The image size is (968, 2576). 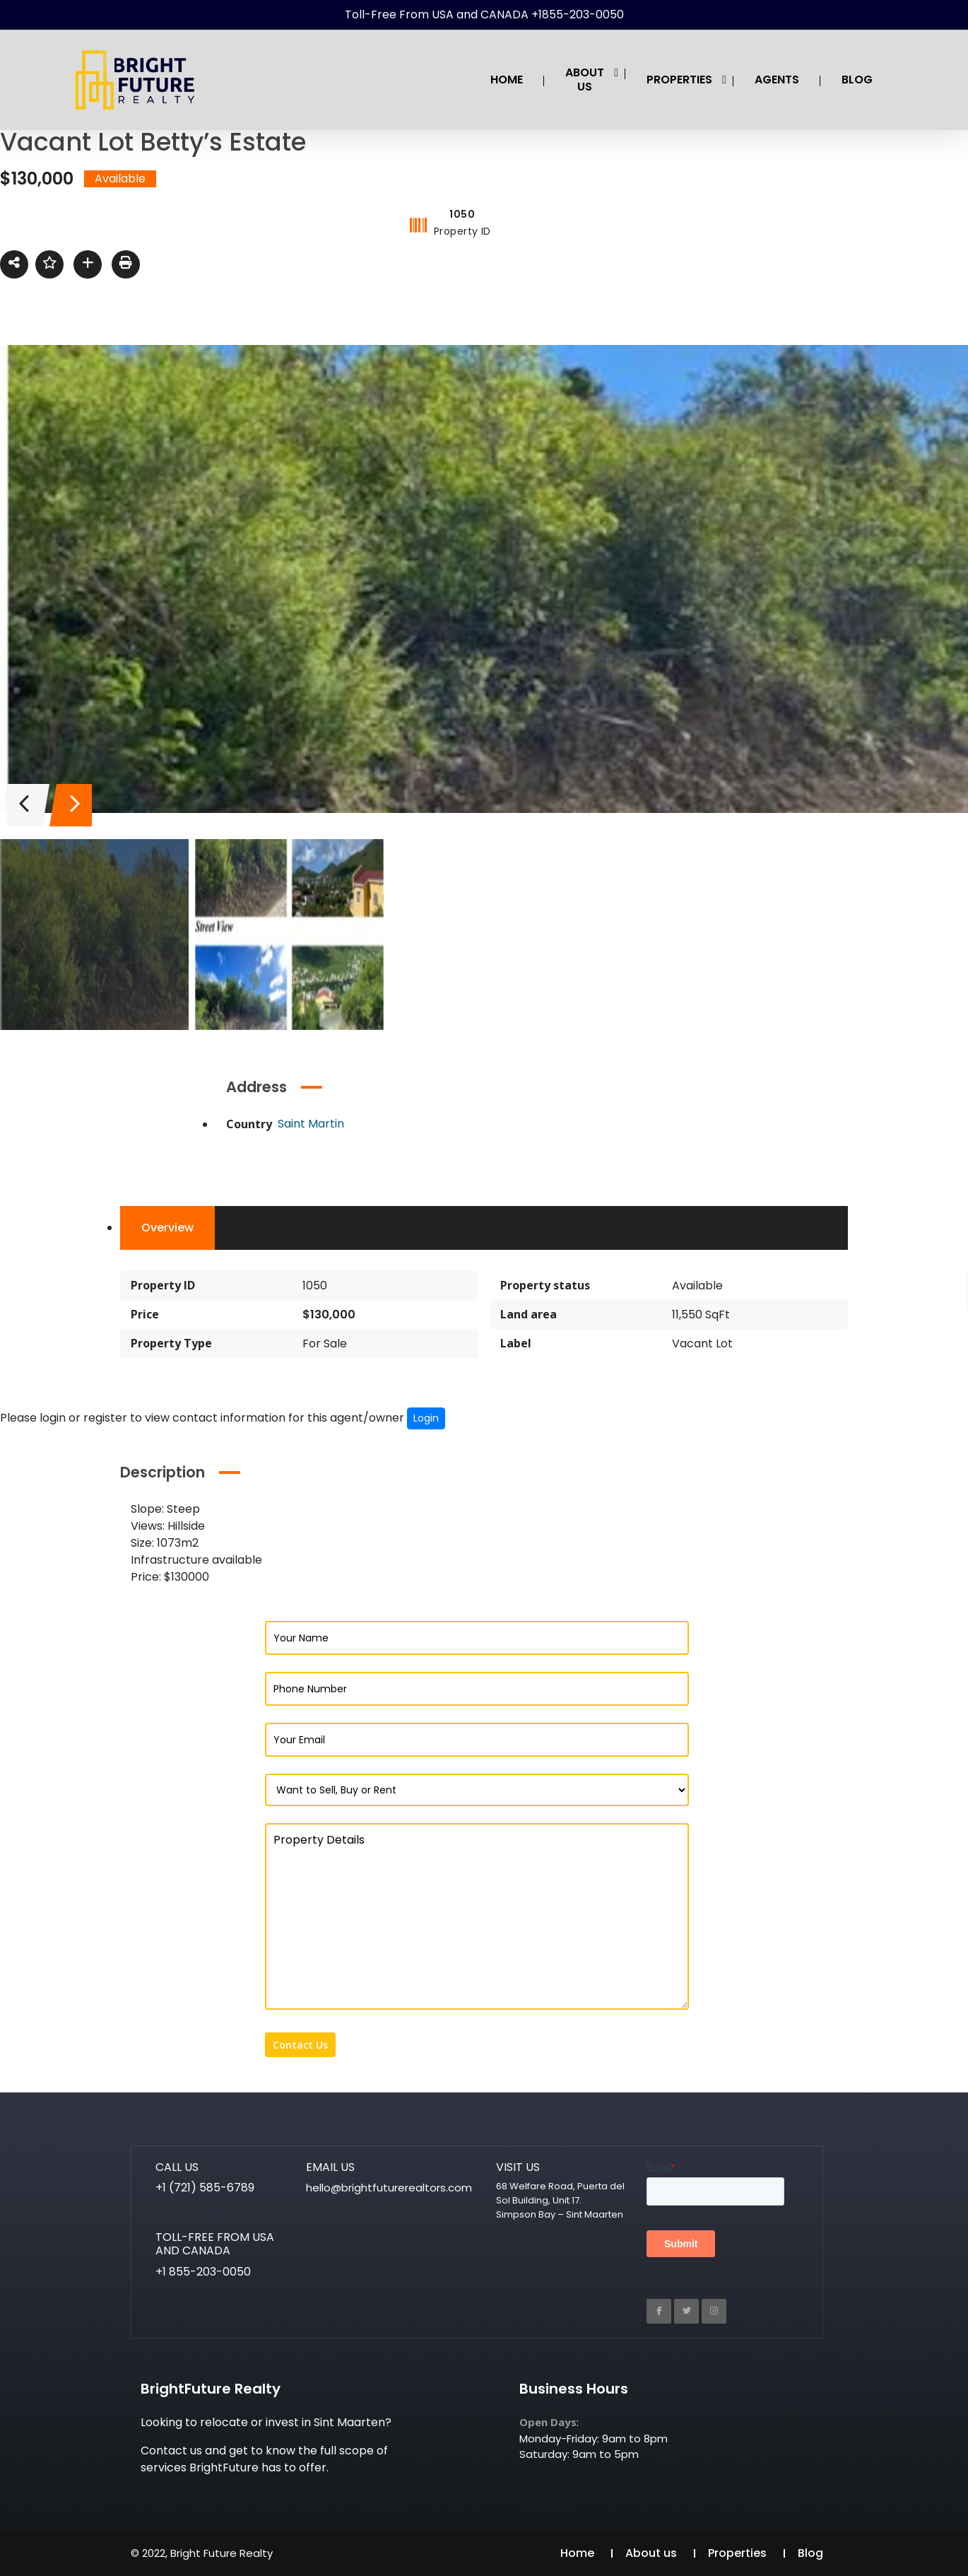 What do you see at coordinates (389, 2187) in the screenshot?
I see `hello@brightfuturerealtors.com` at bounding box center [389, 2187].